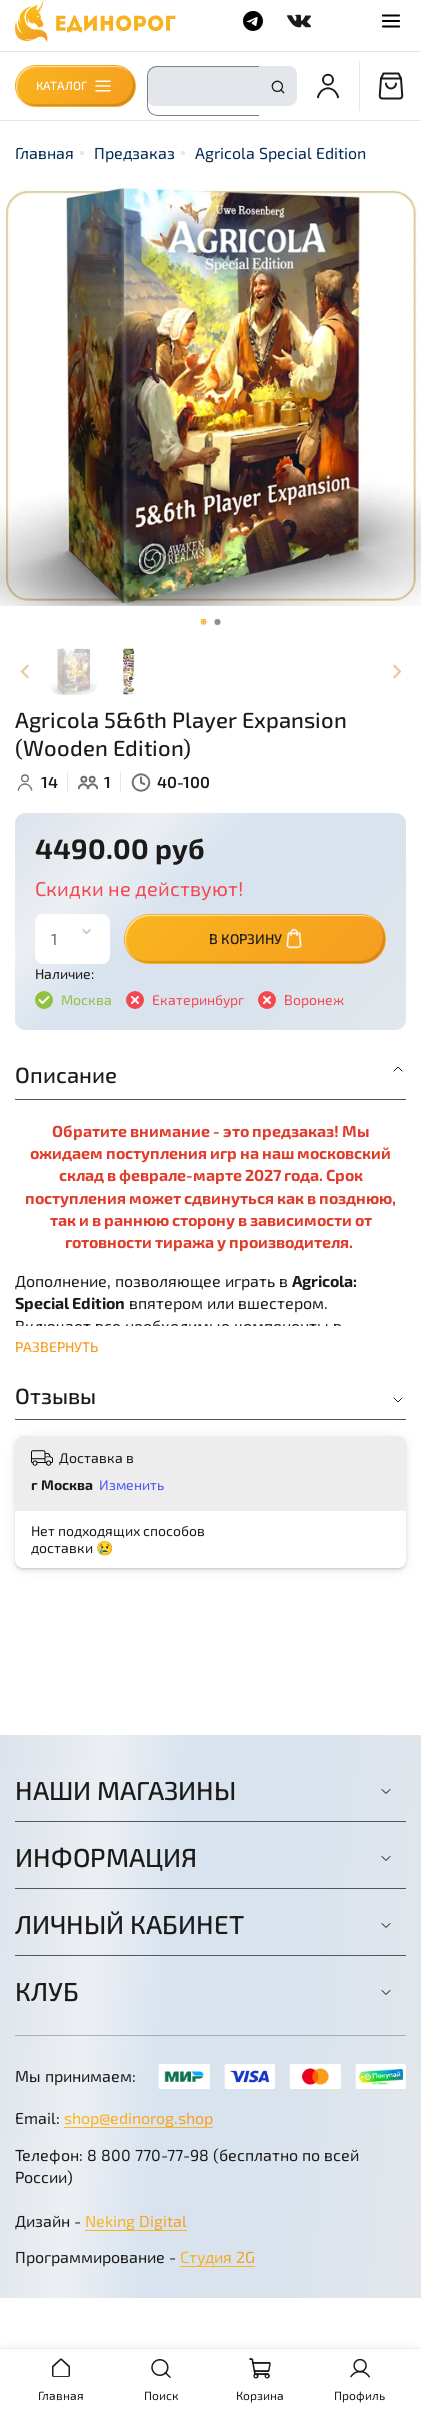 The image size is (421, 2410). Describe the element at coordinates (25, 671) in the screenshot. I see `[Previous slide]` at that location.